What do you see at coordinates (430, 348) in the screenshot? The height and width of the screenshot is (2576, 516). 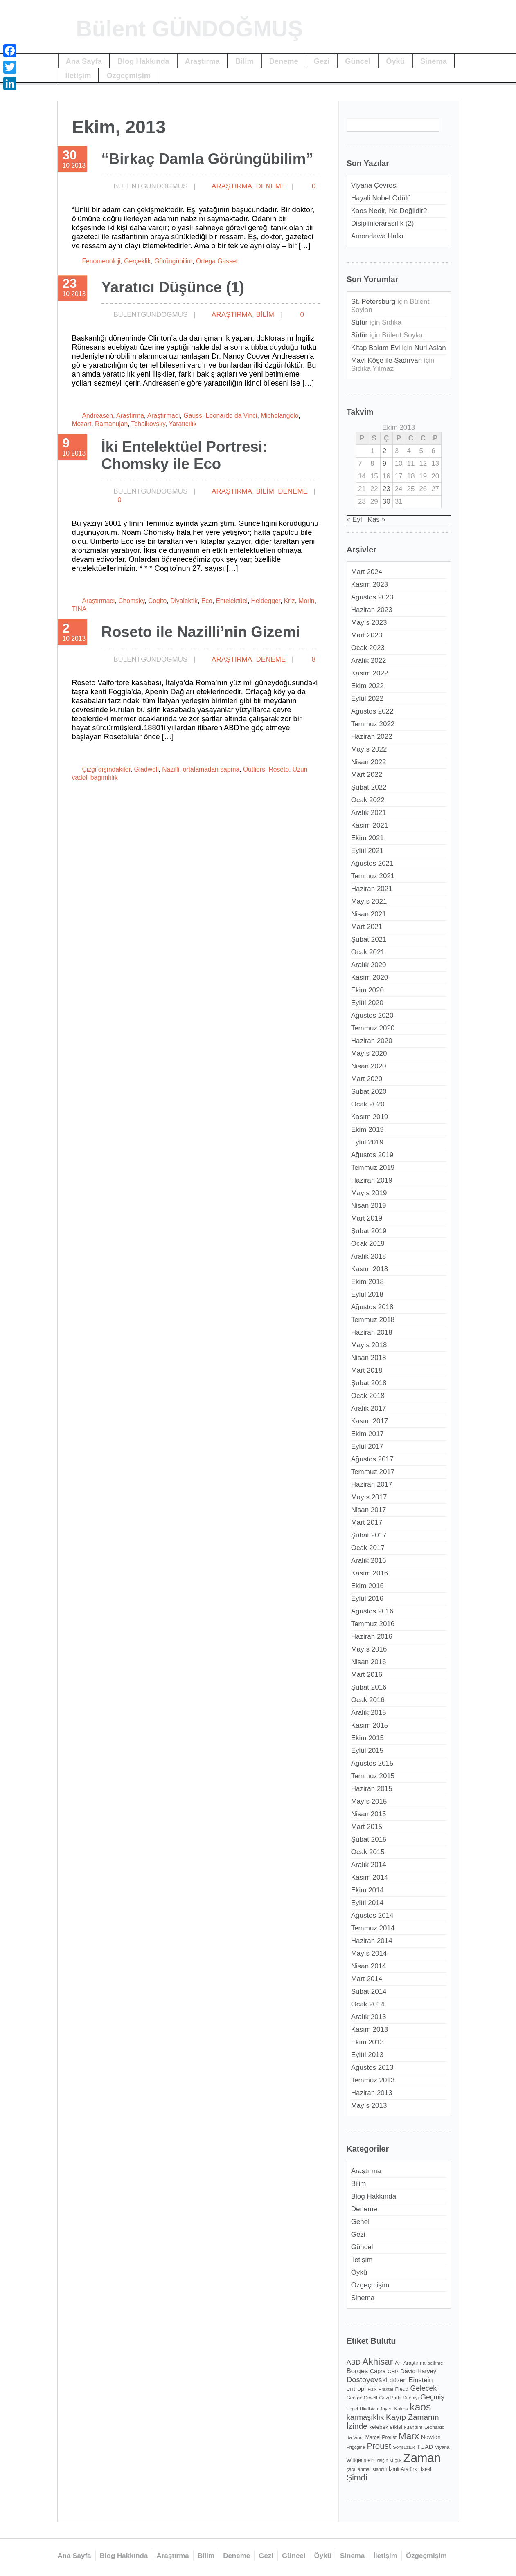 I see `Nuri Aslan` at bounding box center [430, 348].